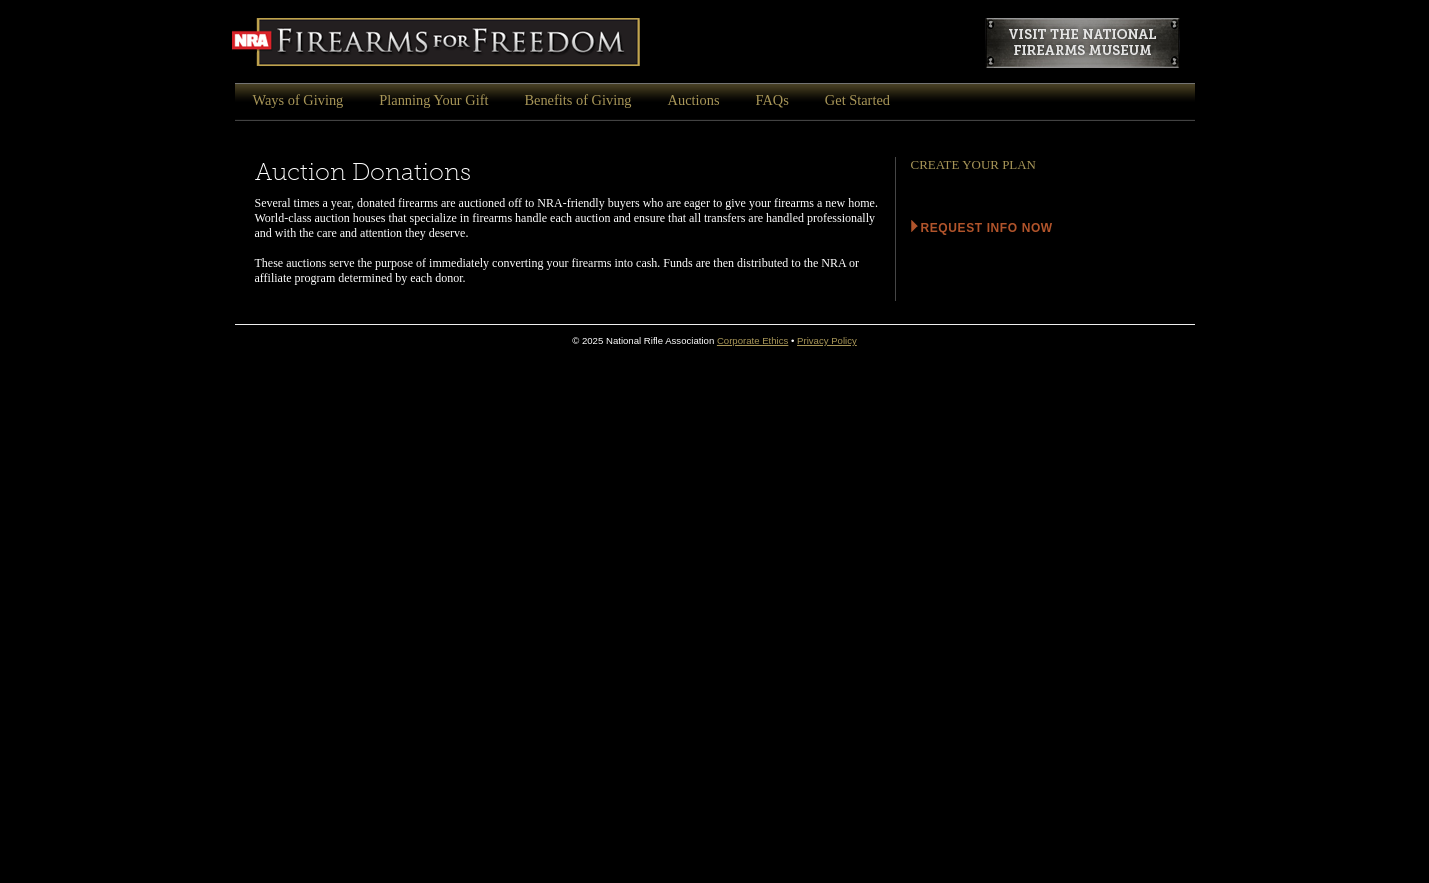  What do you see at coordinates (298, 100) in the screenshot?
I see `Ways of Giving` at bounding box center [298, 100].